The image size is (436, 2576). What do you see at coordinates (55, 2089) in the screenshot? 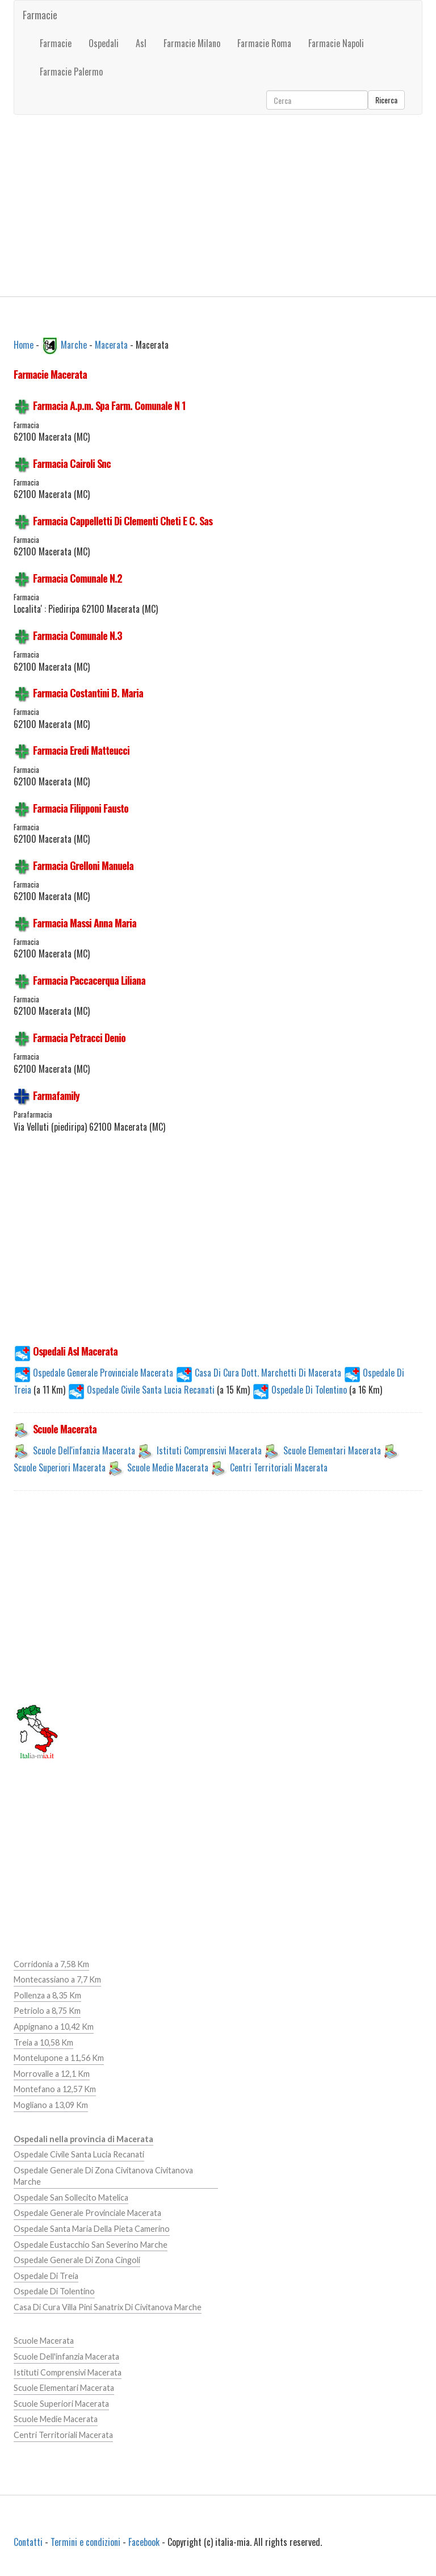
I see `Montefano a 12,57 Km` at bounding box center [55, 2089].